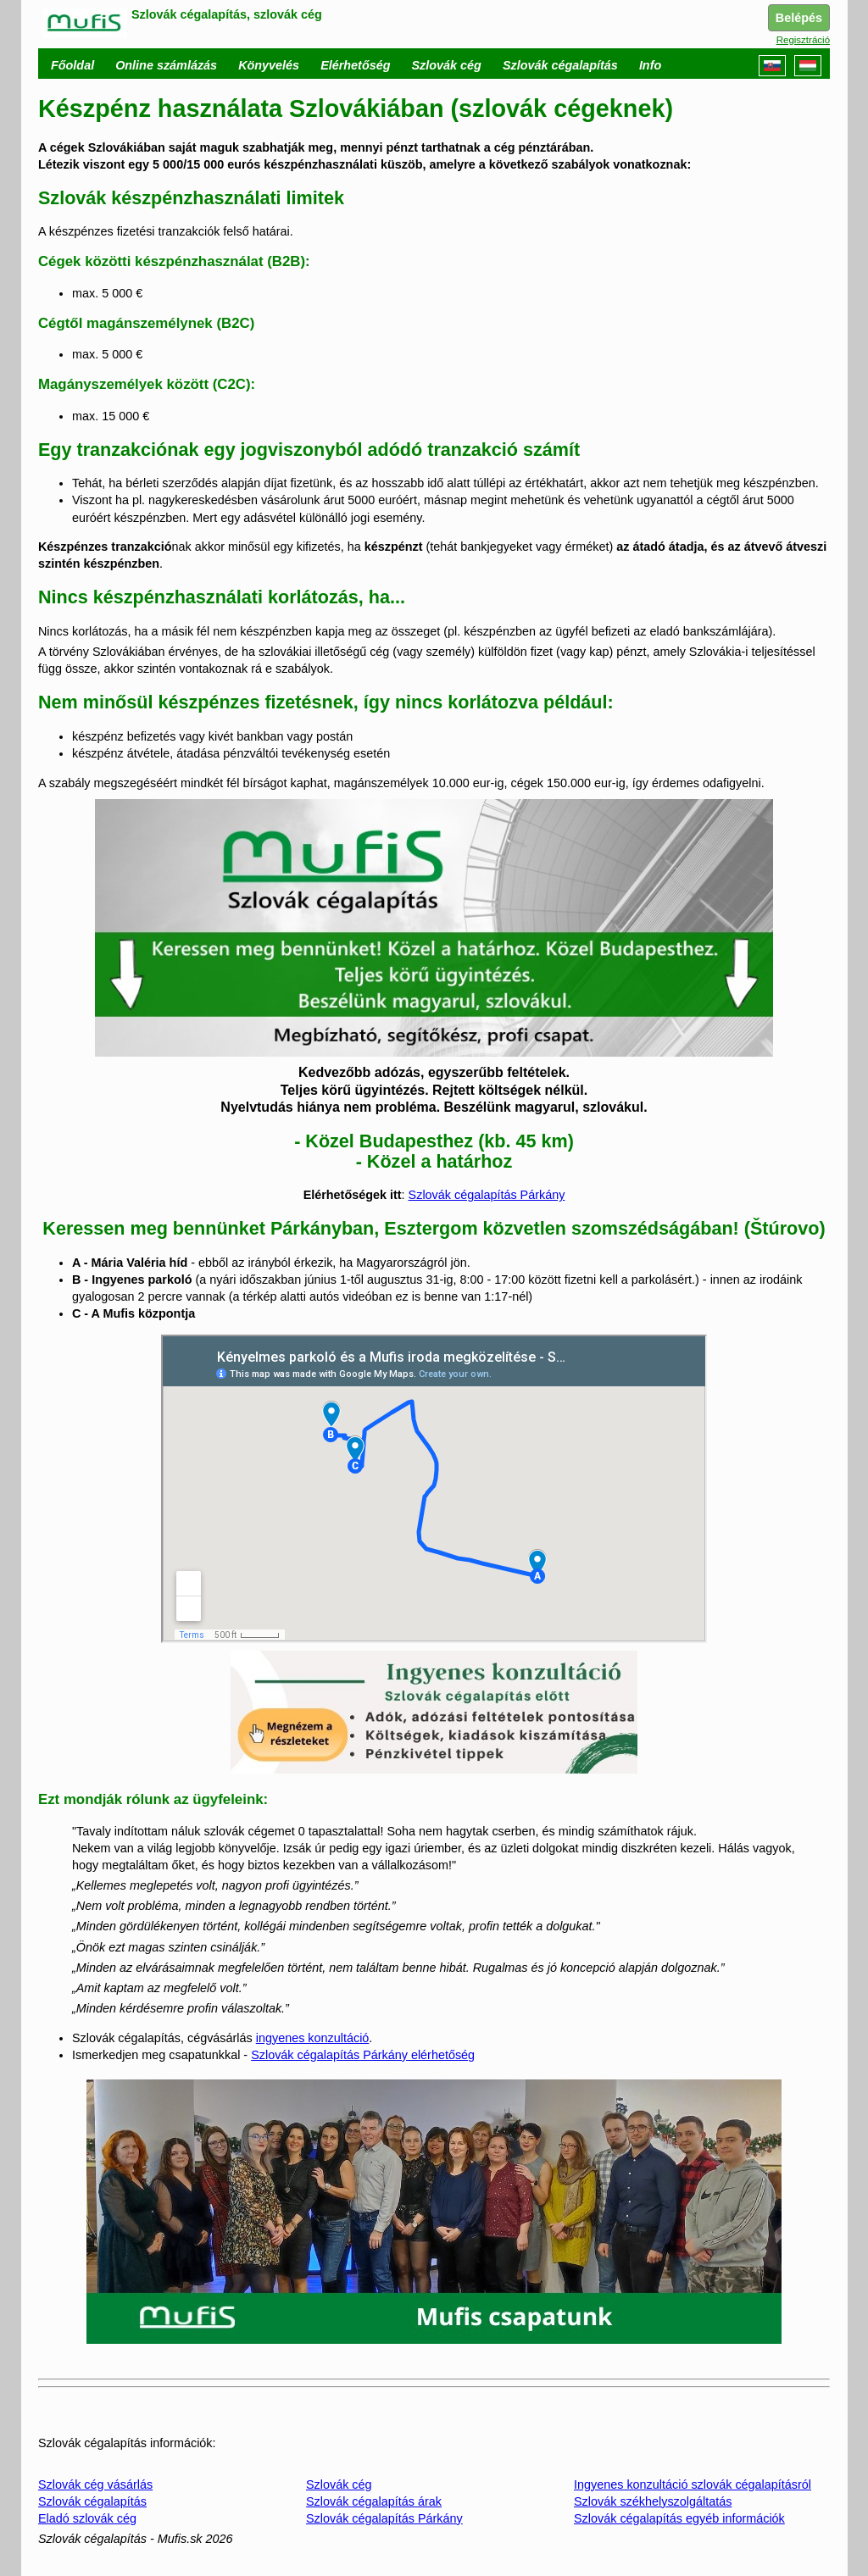  What do you see at coordinates (87, 2518) in the screenshot?
I see `Eladó szlovák cég` at bounding box center [87, 2518].